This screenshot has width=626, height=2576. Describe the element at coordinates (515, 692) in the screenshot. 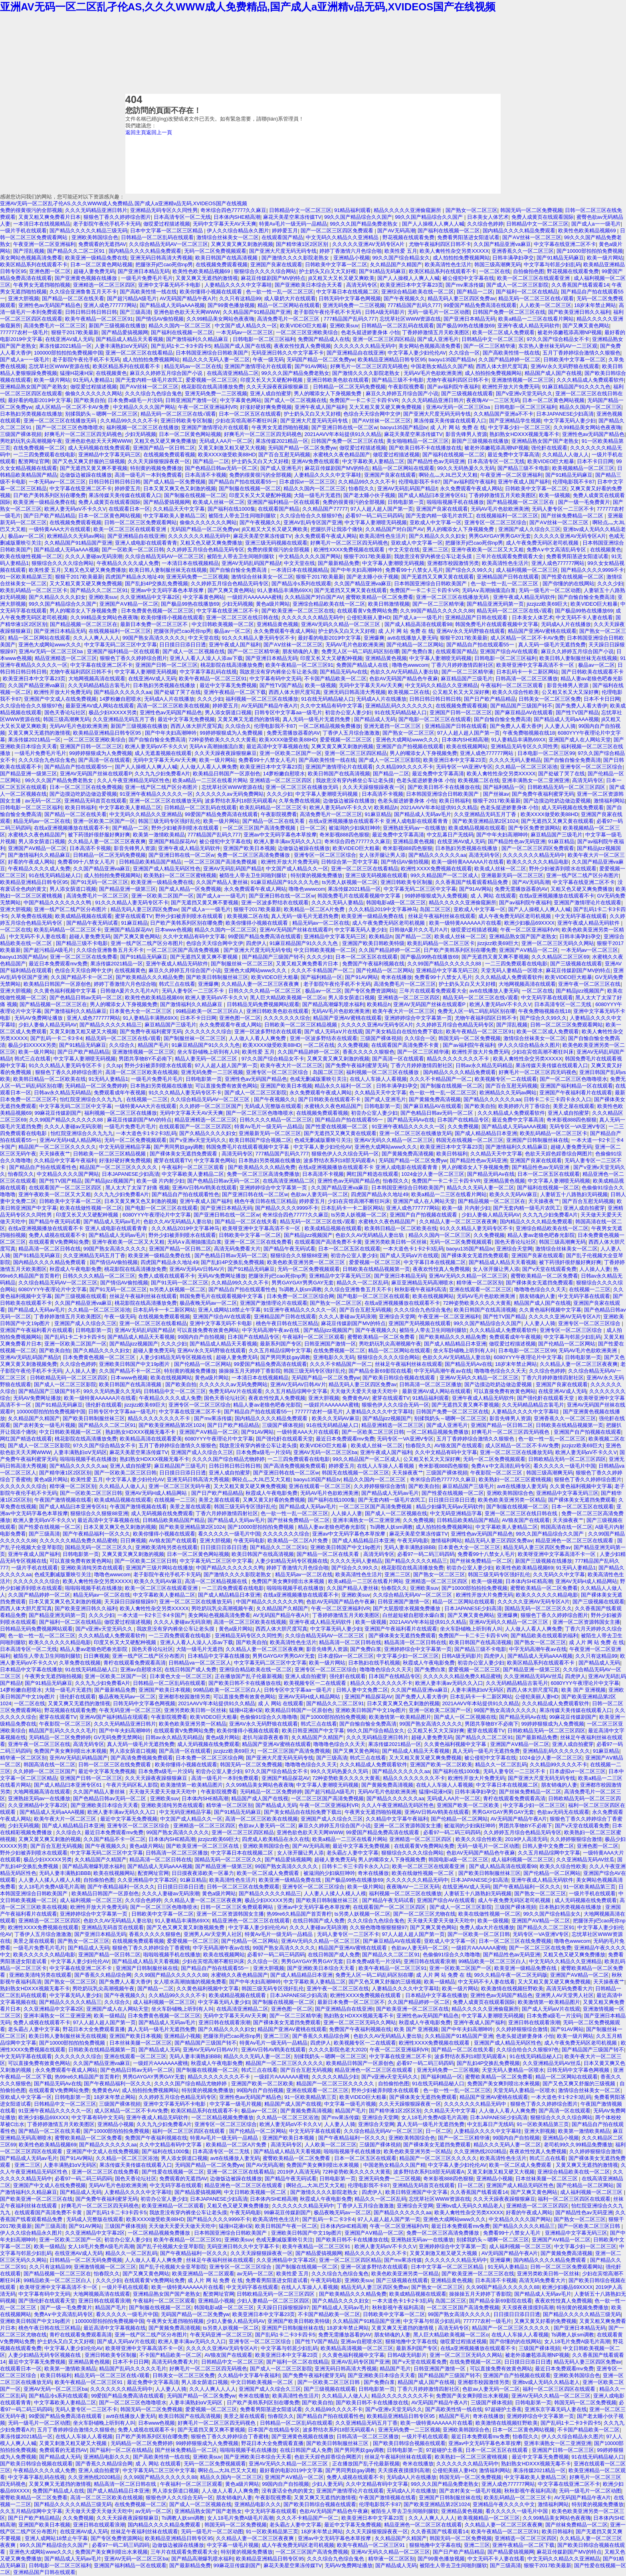

I see `欧美久久综合性欧美` at that location.